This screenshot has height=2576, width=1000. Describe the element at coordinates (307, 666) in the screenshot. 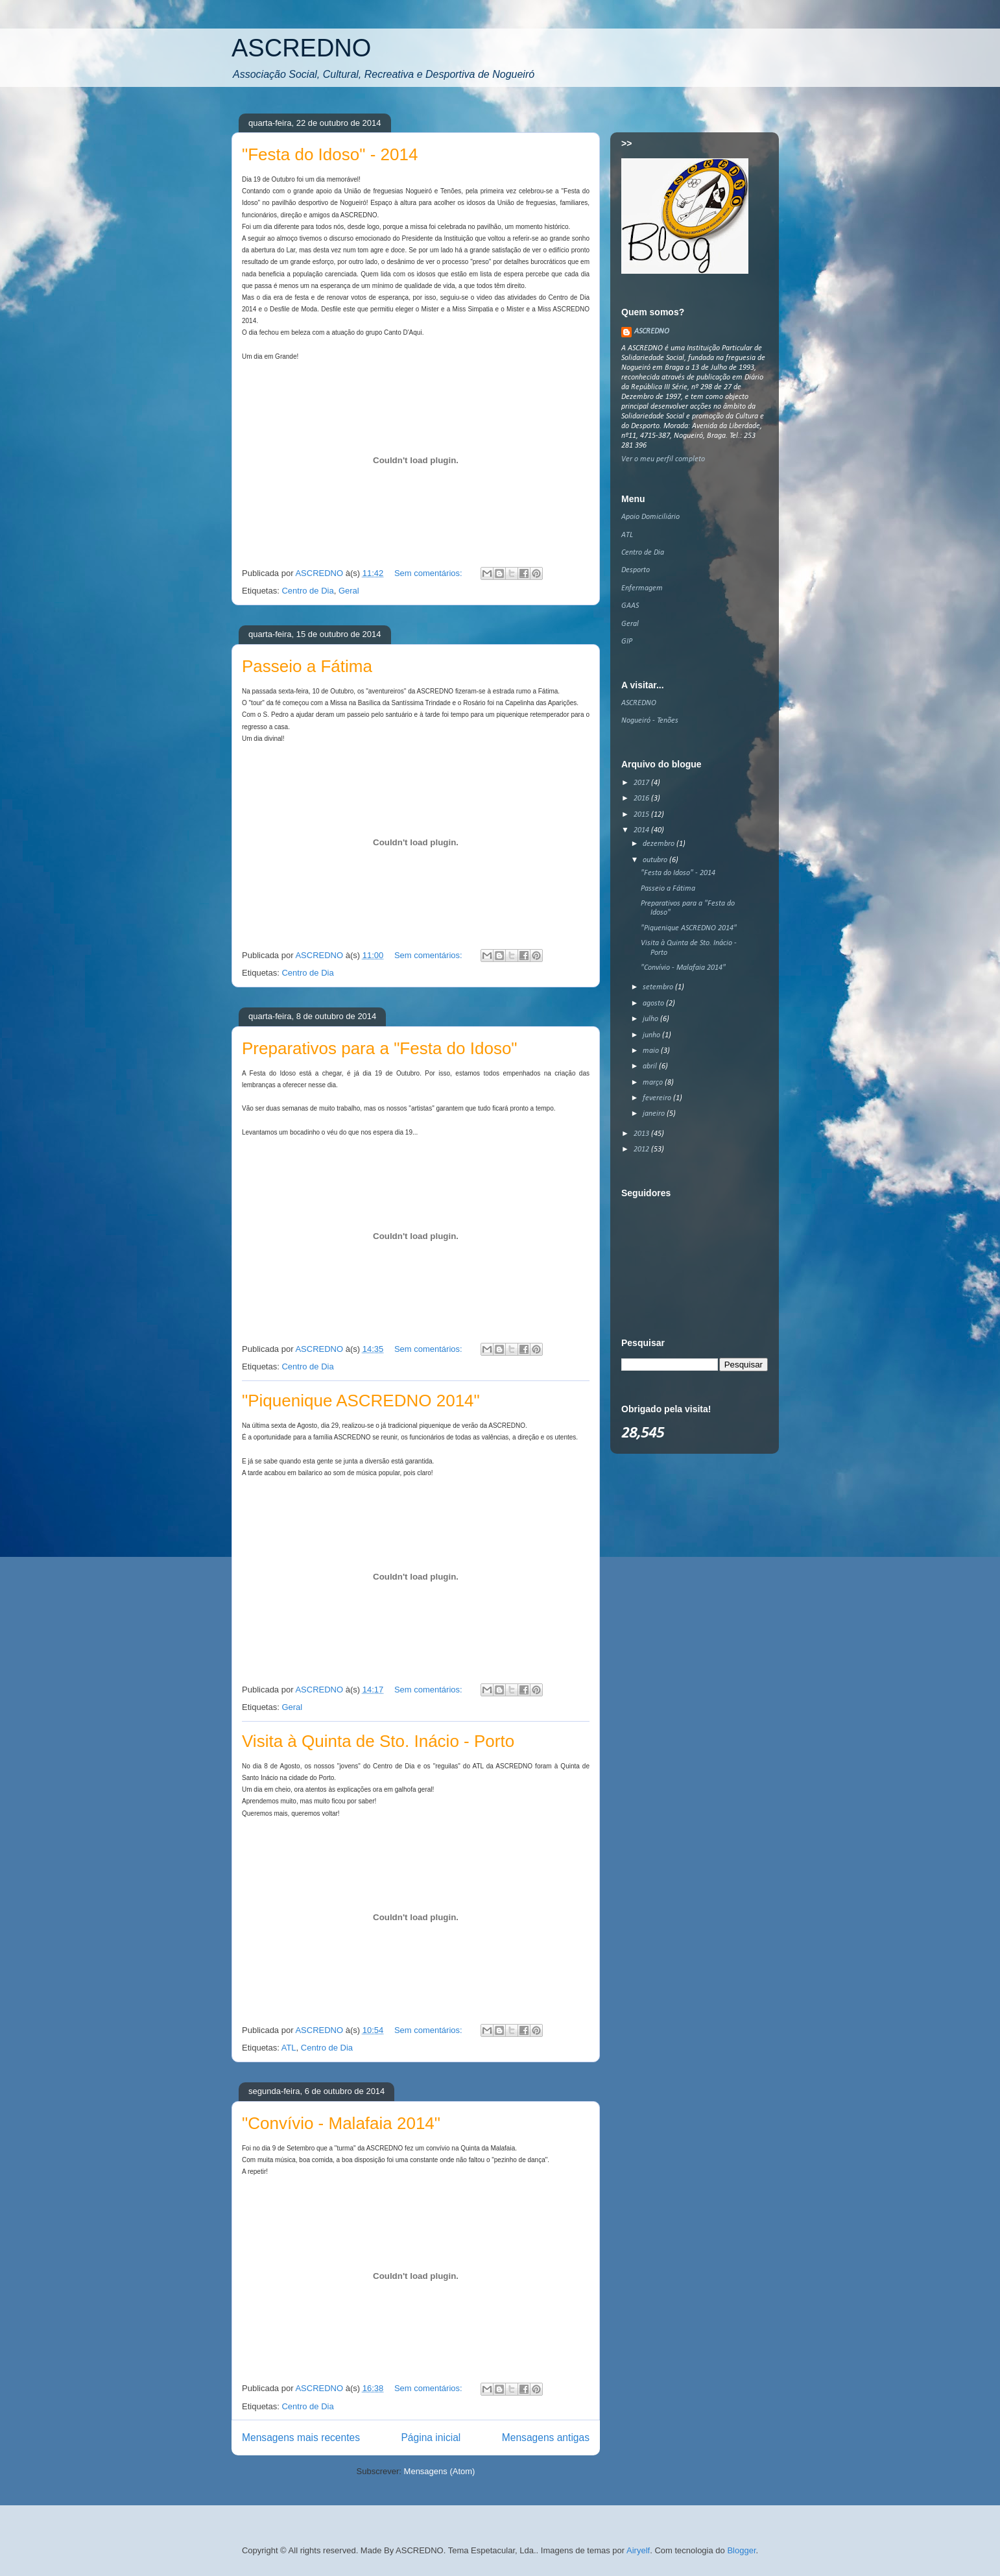

I see `Passeio a Fátima` at that location.